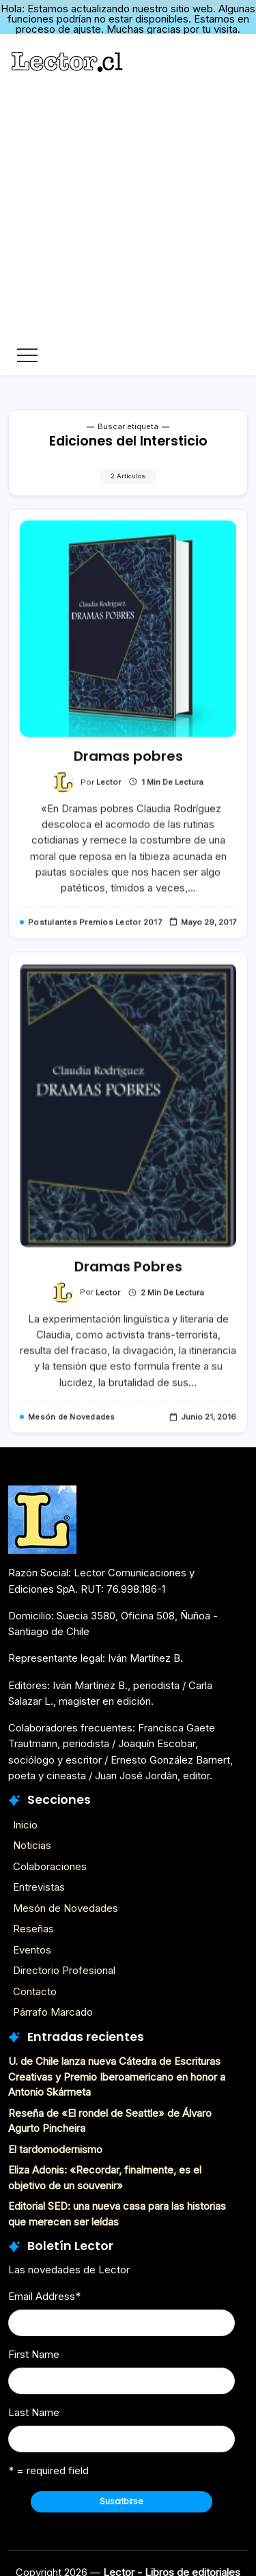 This screenshot has width=256, height=2576. I want to click on First Name, so click(33, 2350).